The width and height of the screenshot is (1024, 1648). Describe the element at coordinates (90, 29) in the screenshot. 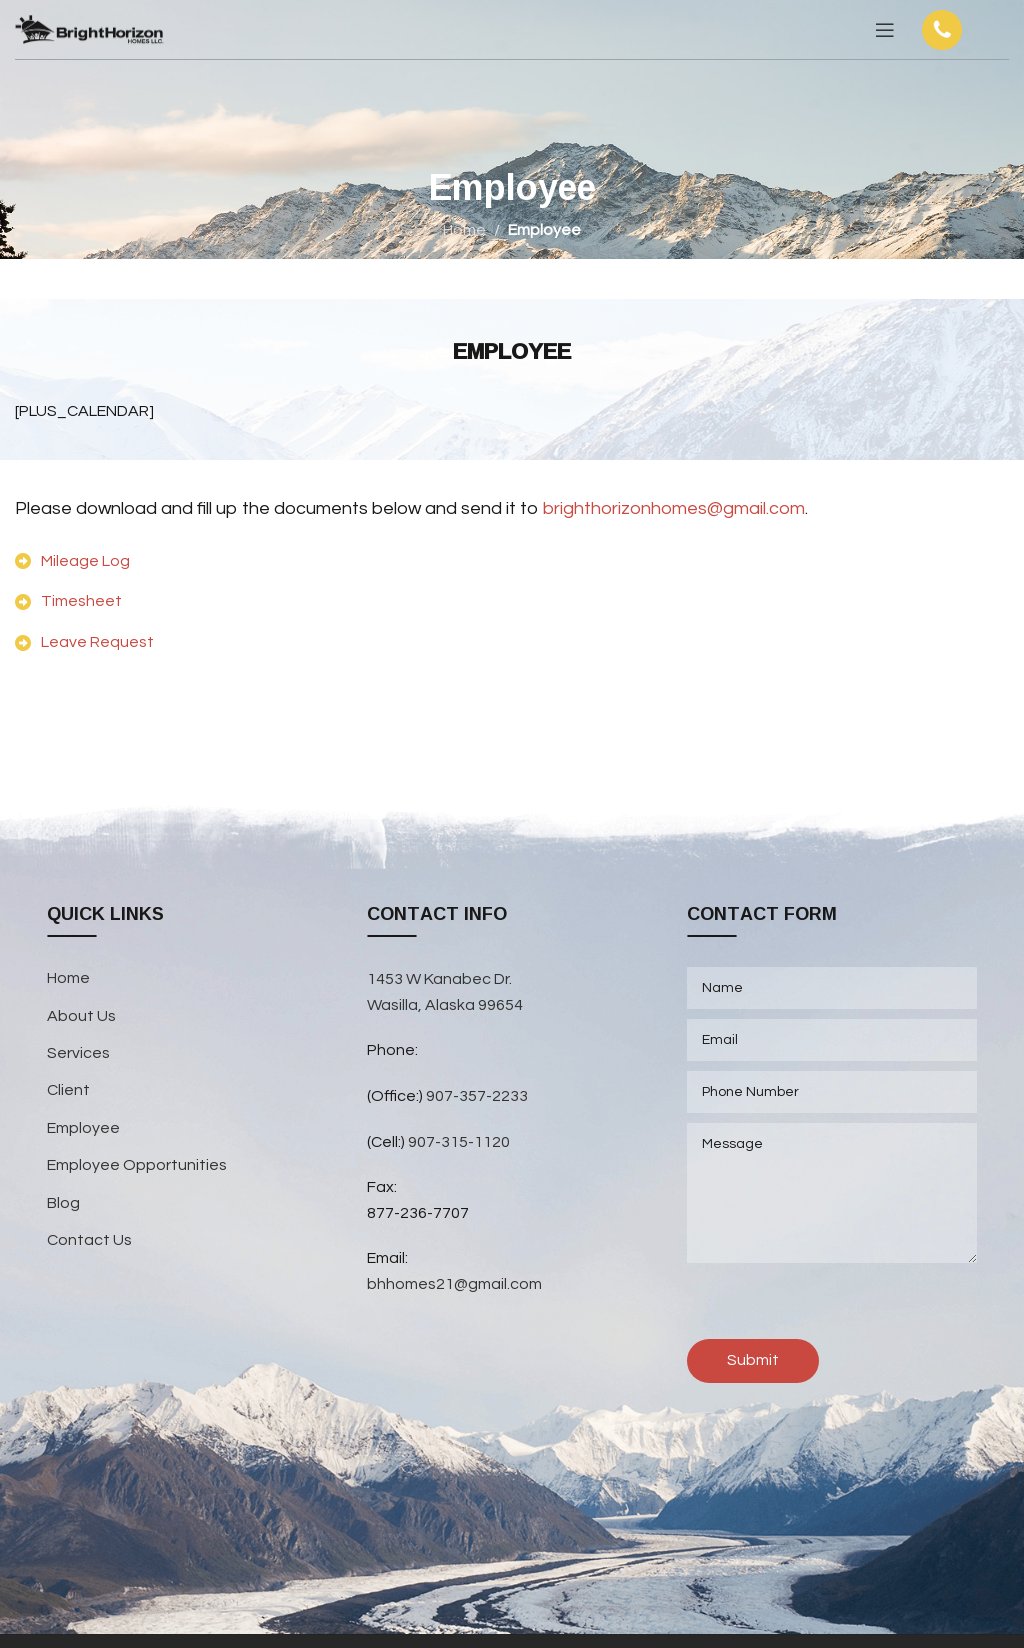

I see `[Site logo]` at that location.